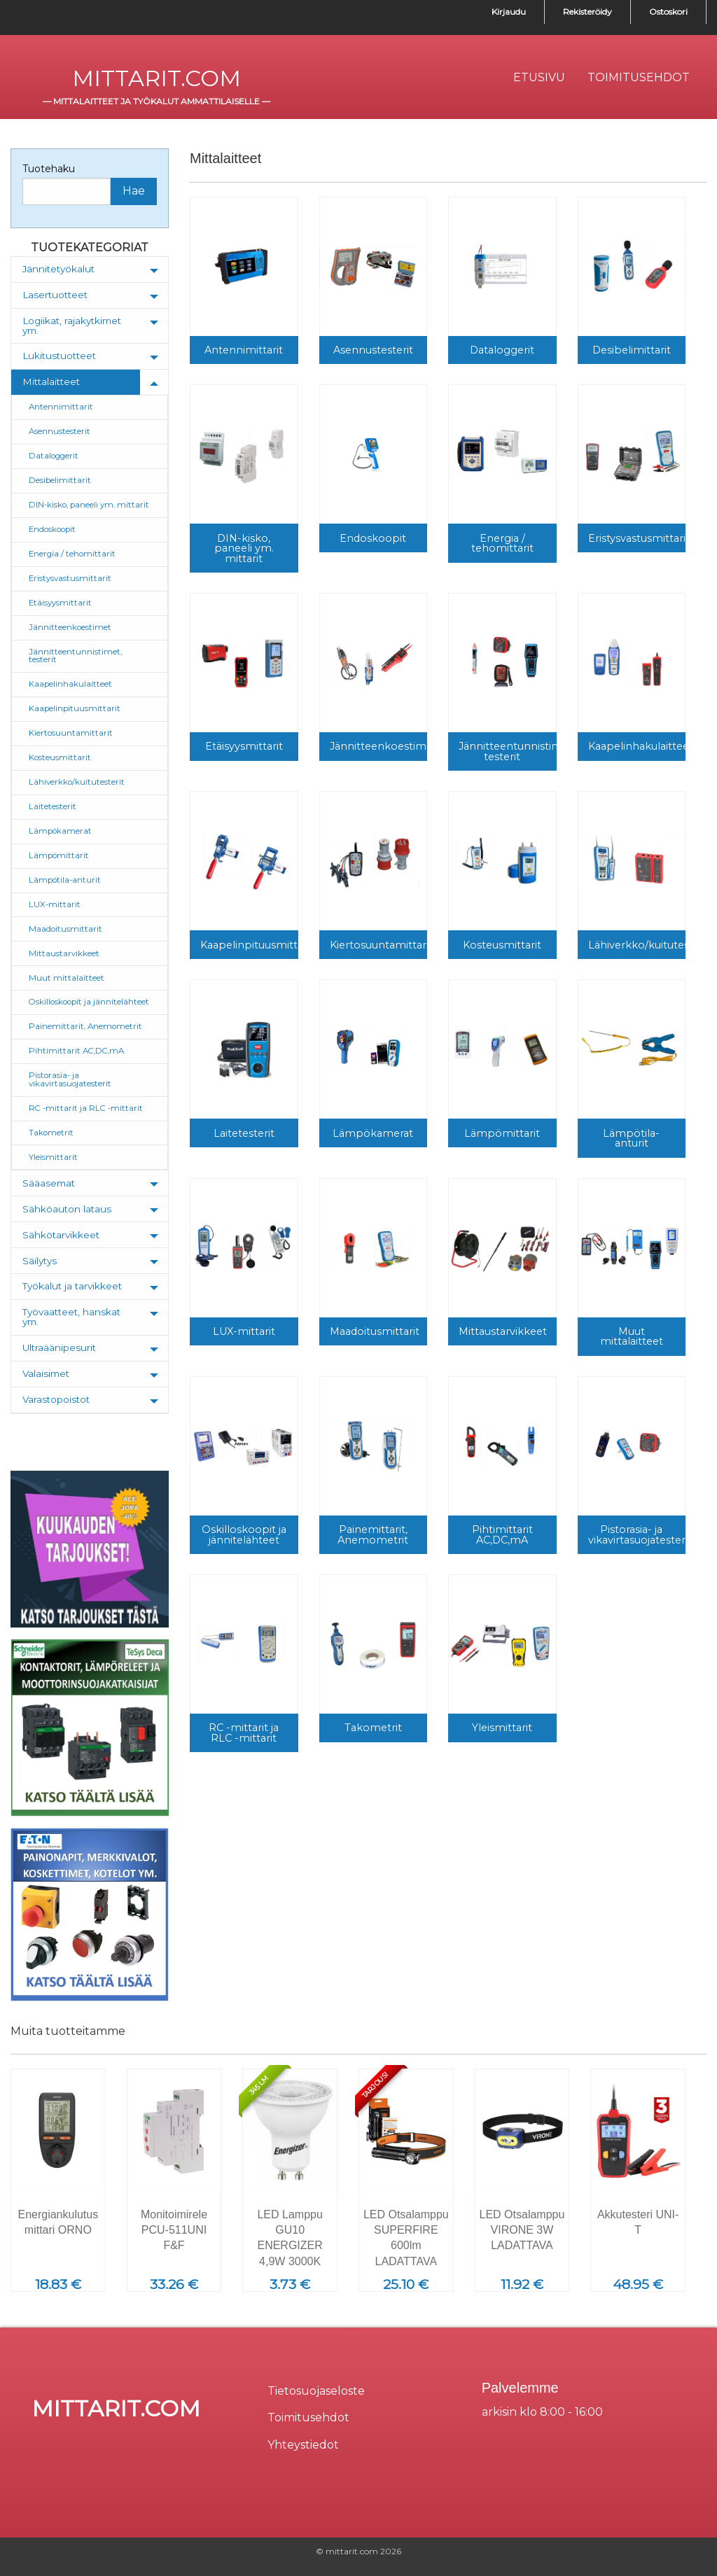  I want to click on Energia / tehomittarit, so click(72, 554).